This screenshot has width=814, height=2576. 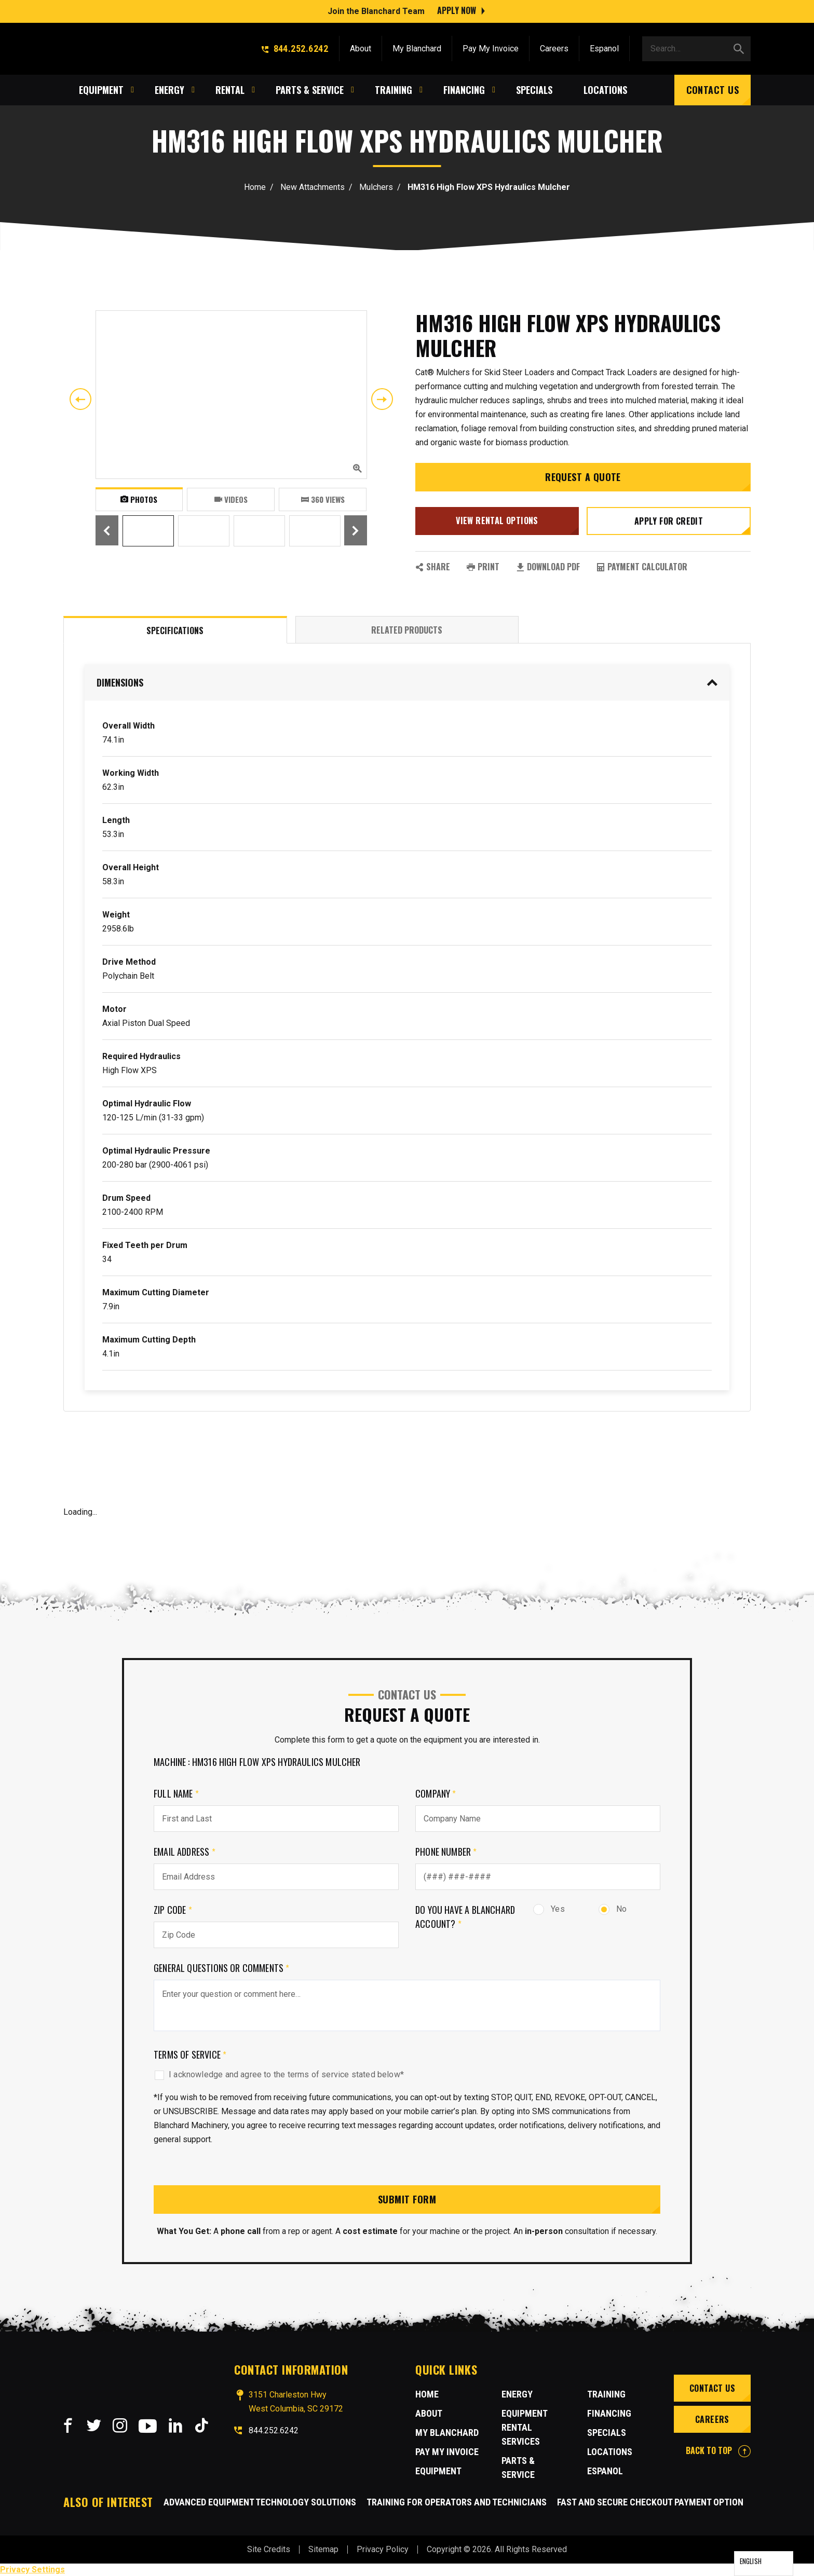 I want to click on About, so click(x=360, y=48).